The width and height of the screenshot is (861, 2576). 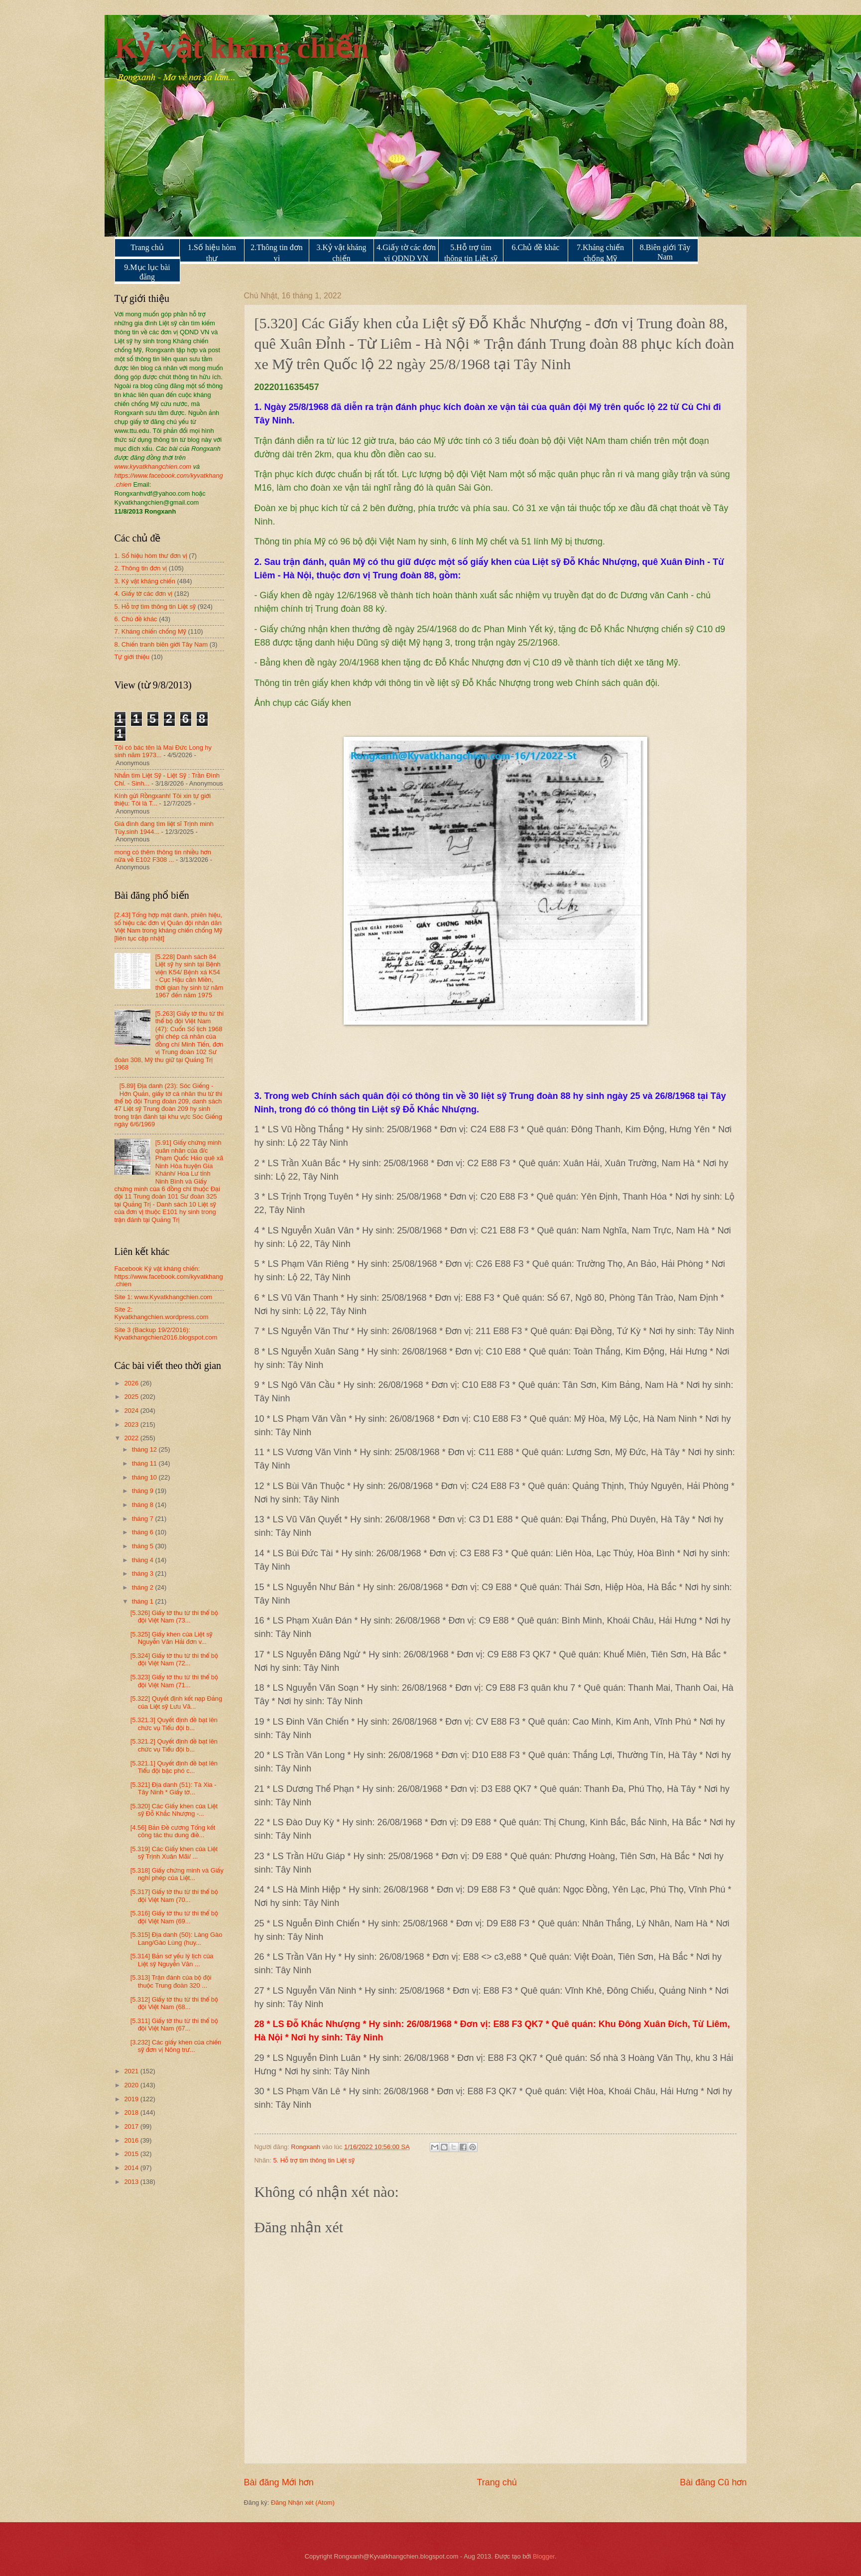 I want to click on Bài đăng Cũ hơn, so click(x=713, y=2482).